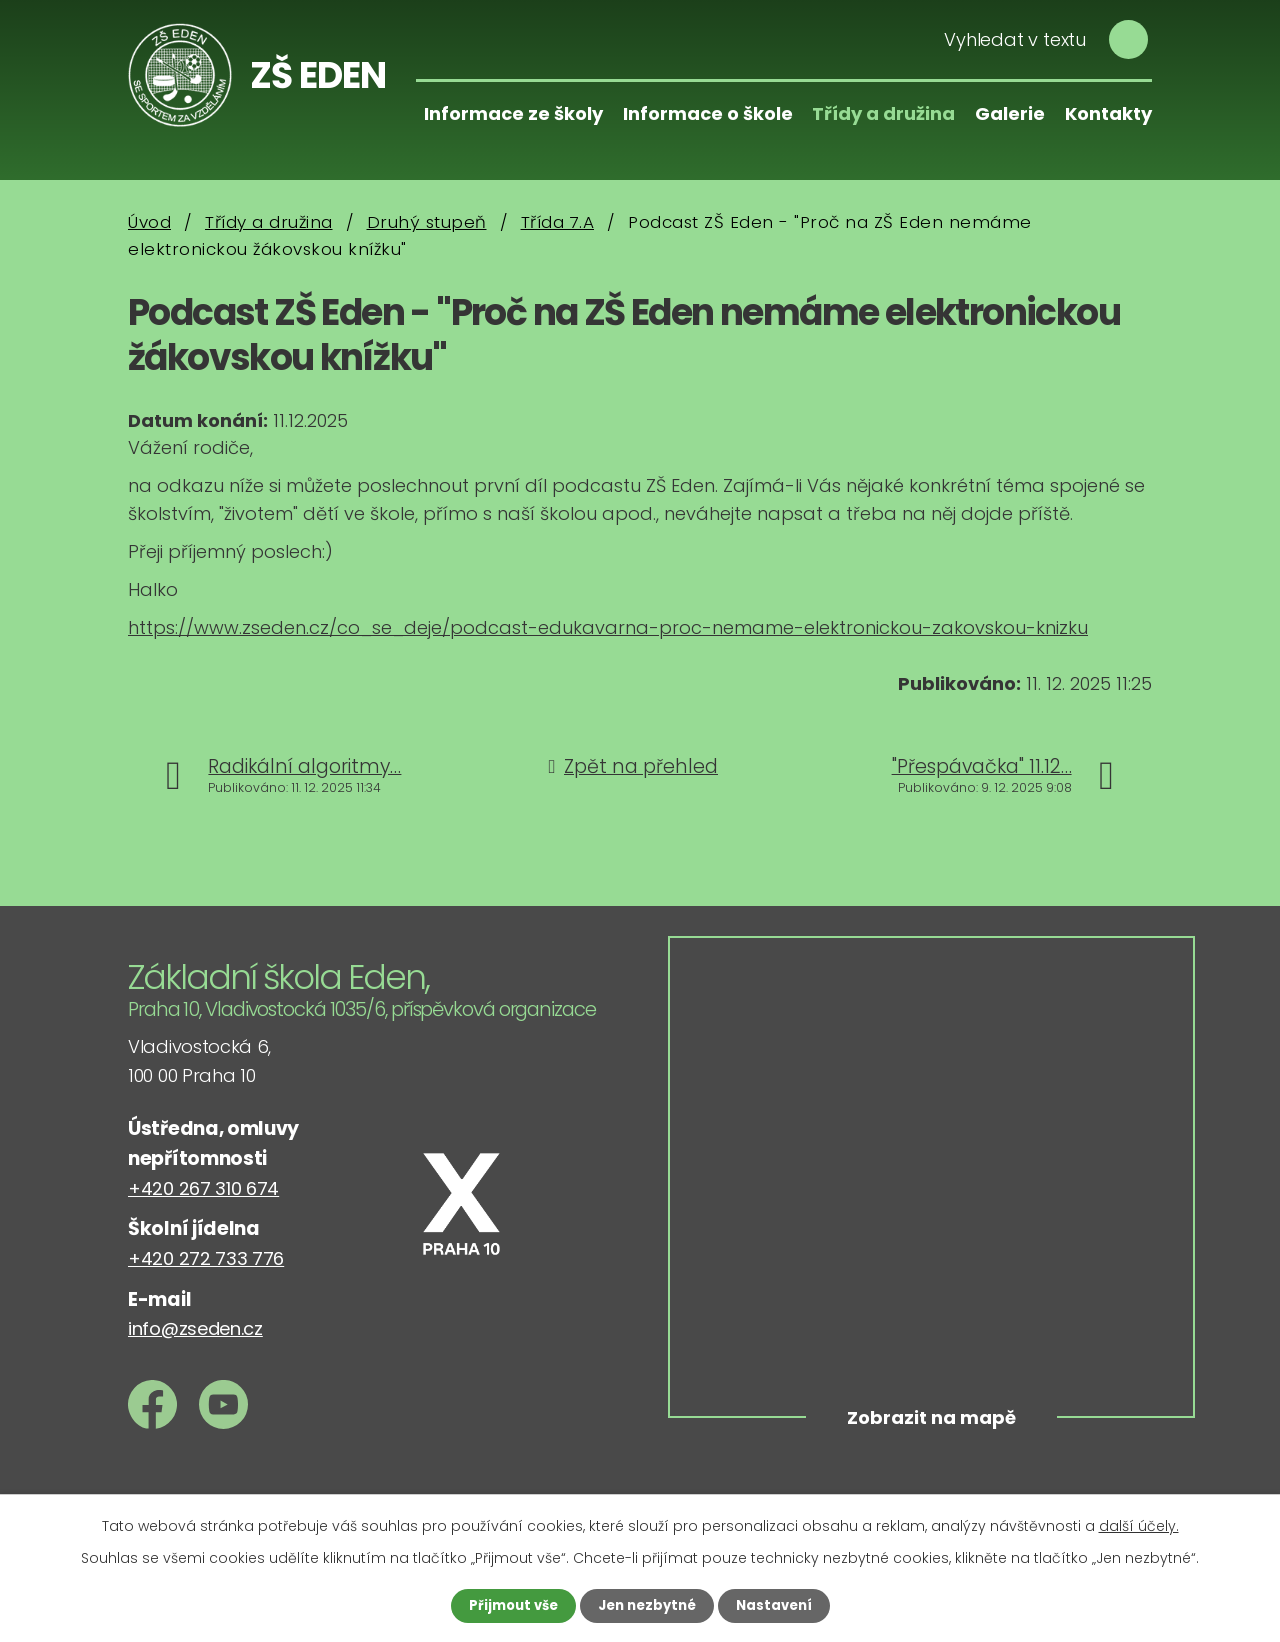  I want to click on Nastavení, so click(780, 1605).